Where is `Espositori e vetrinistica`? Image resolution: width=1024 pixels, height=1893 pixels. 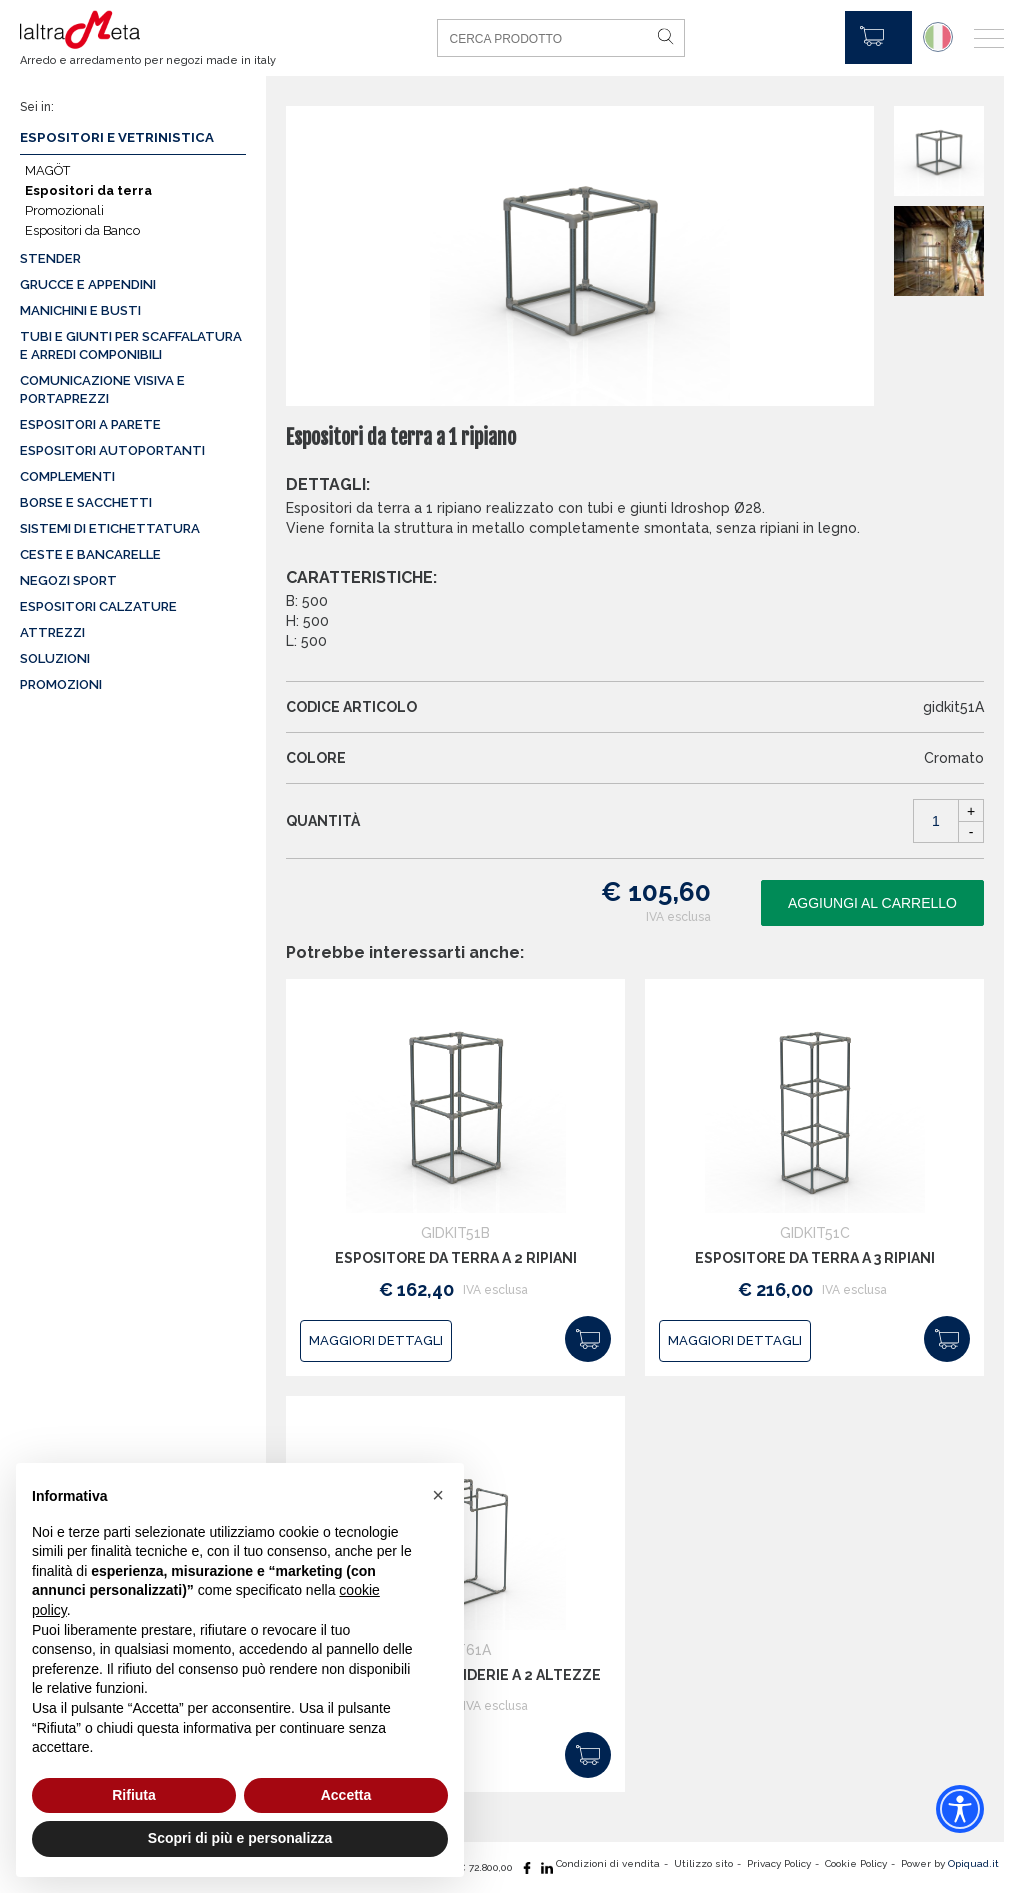
Espositori e vetrinistica is located at coordinates (117, 137).